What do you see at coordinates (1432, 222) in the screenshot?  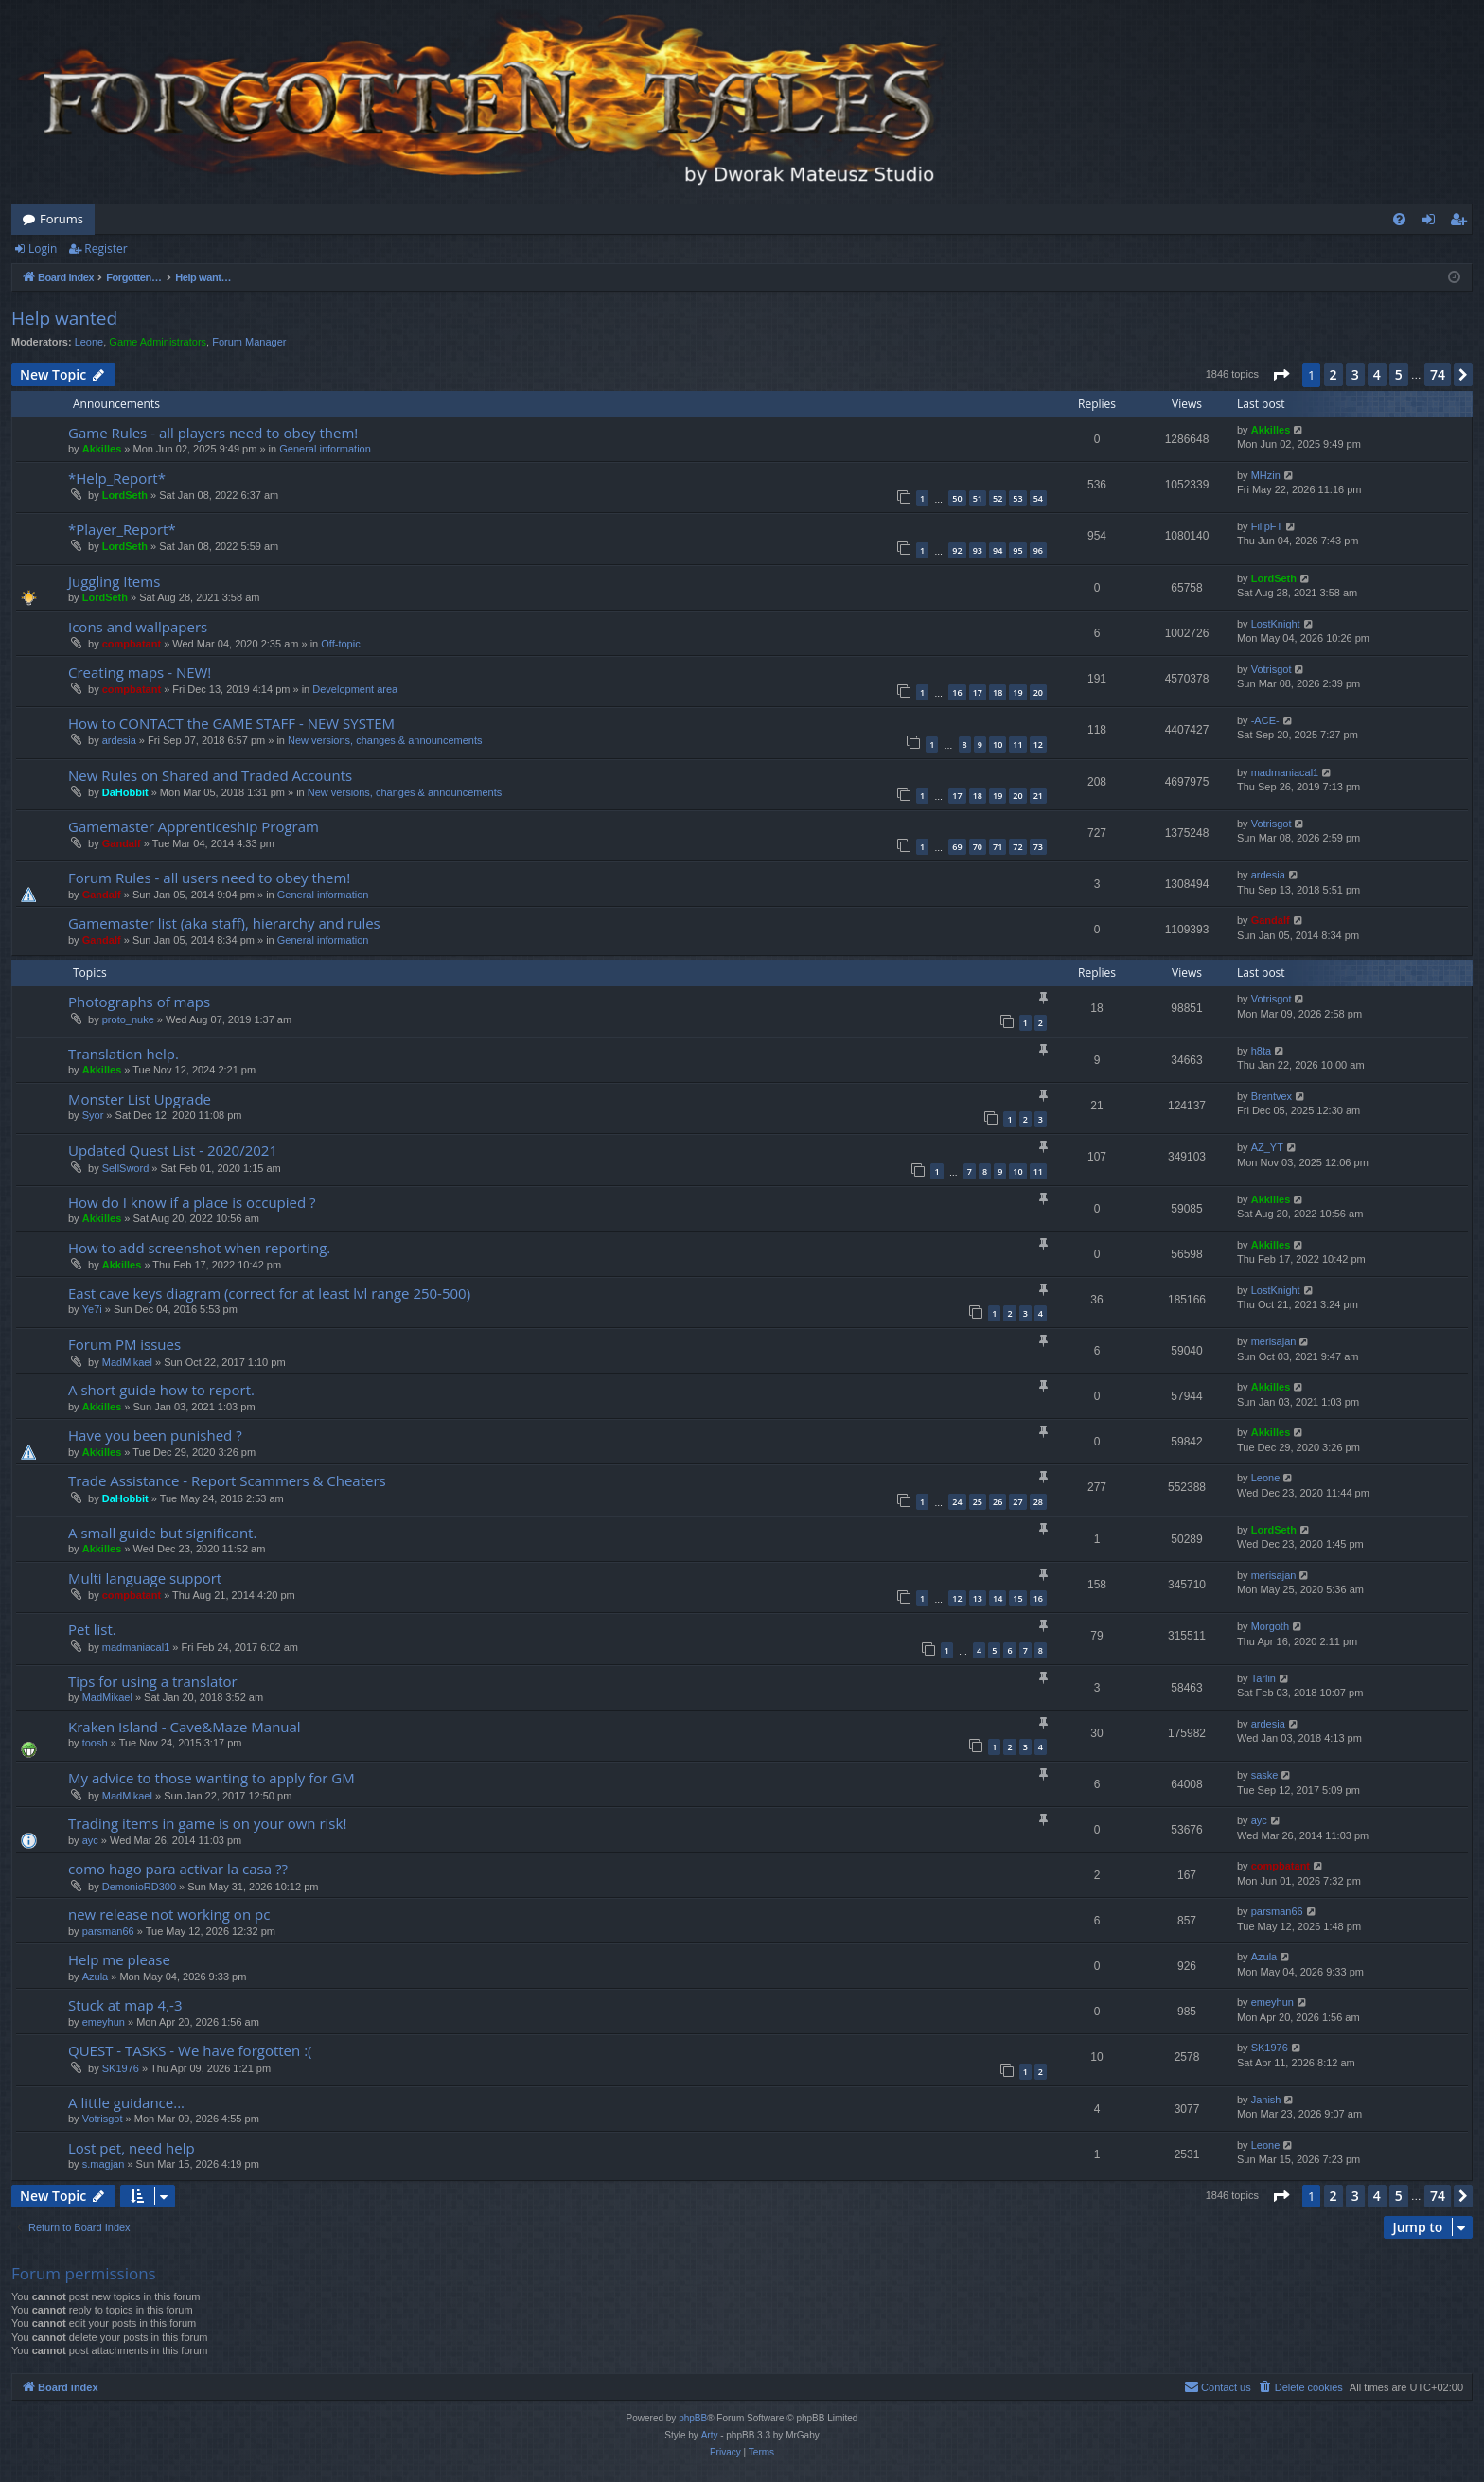 I see `Login [menuitem]` at bounding box center [1432, 222].